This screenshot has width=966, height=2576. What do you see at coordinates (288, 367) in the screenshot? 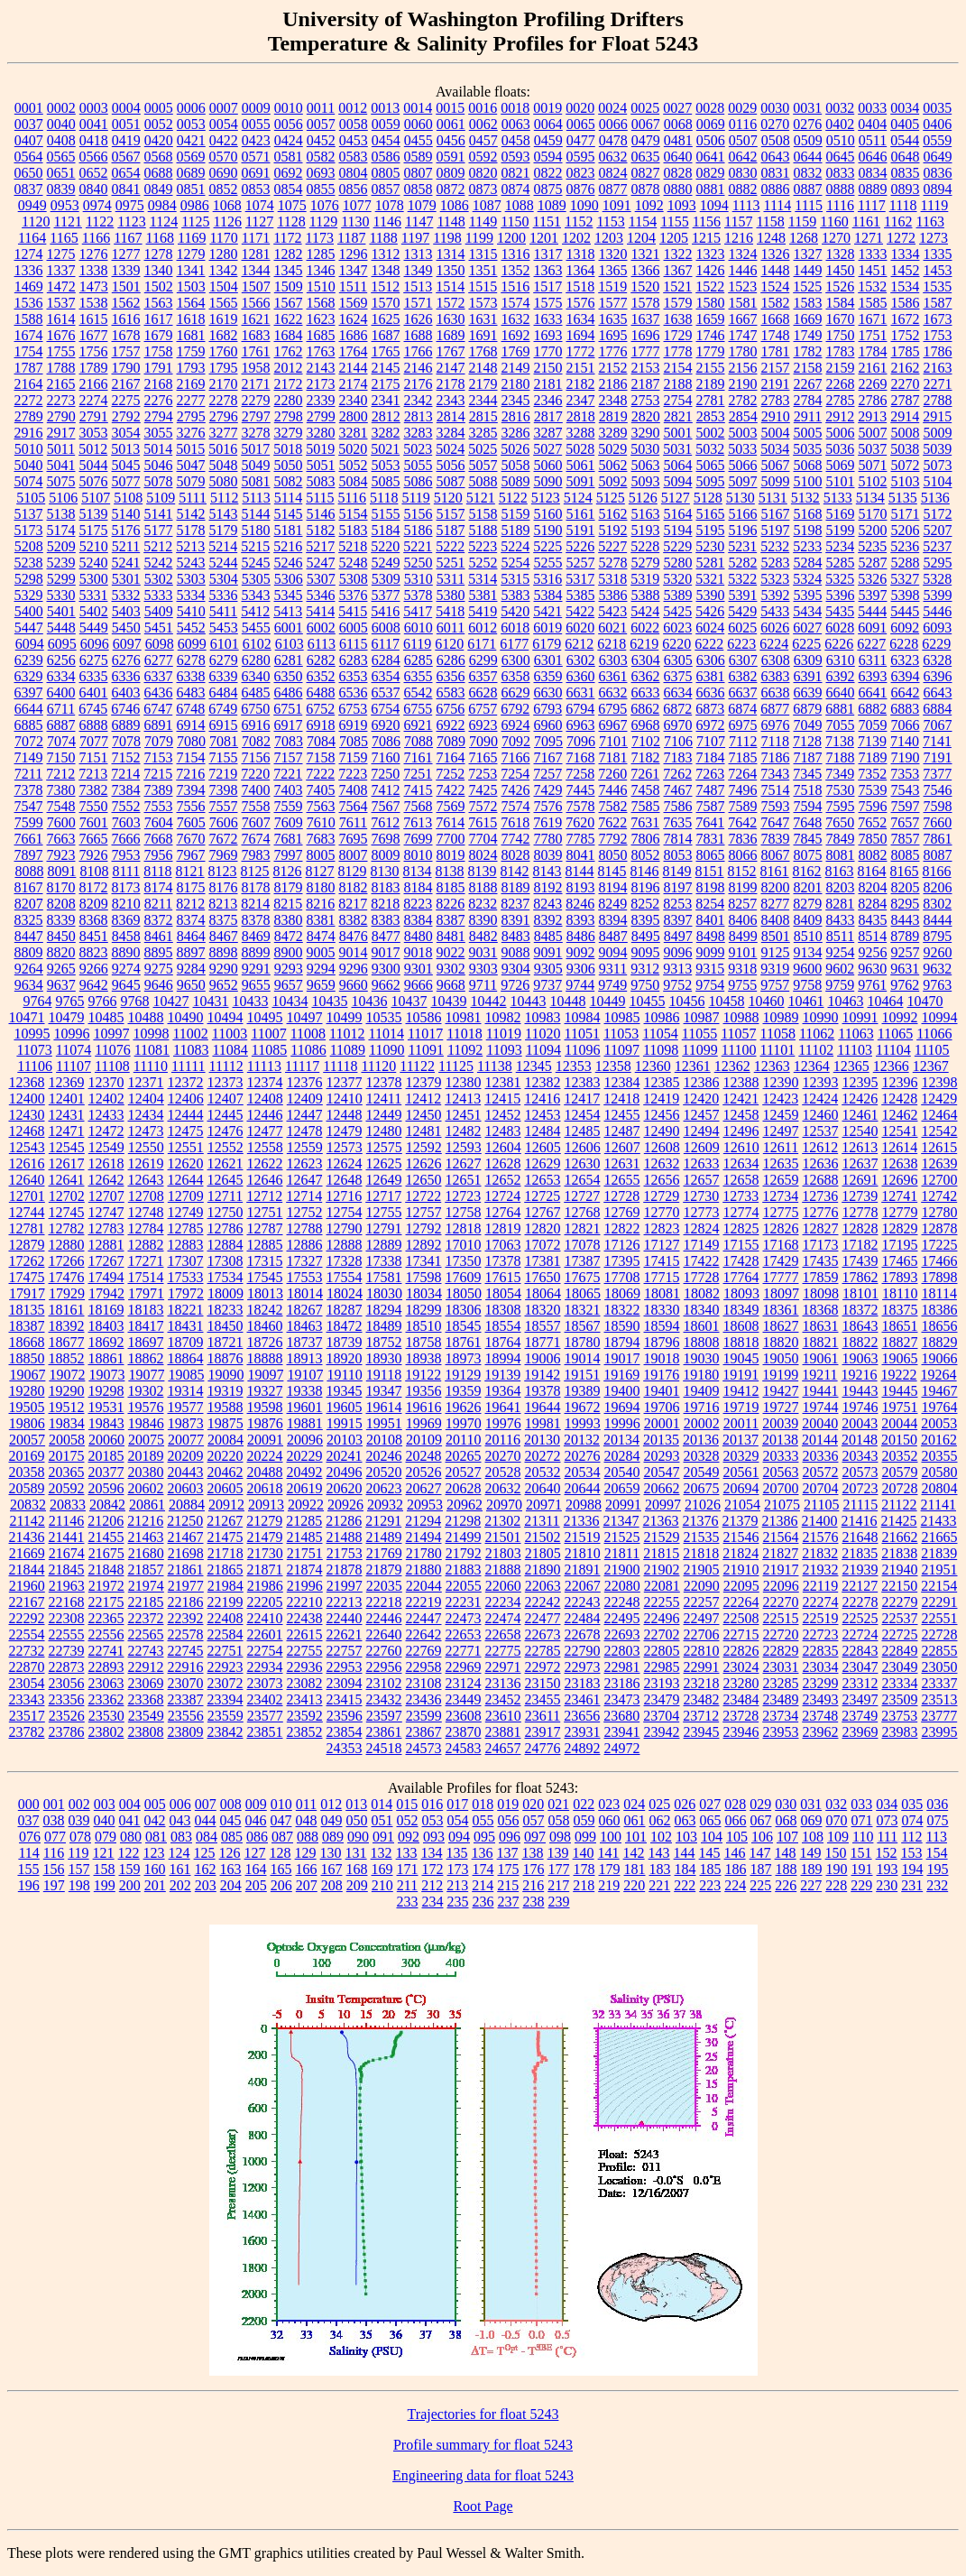
I see `2012` at bounding box center [288, 367].